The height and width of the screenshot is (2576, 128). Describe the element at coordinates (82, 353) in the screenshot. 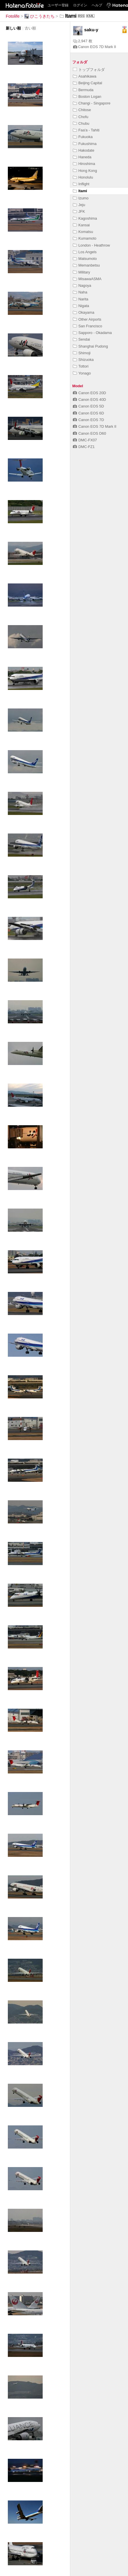

I see `Shimoji` at that location.